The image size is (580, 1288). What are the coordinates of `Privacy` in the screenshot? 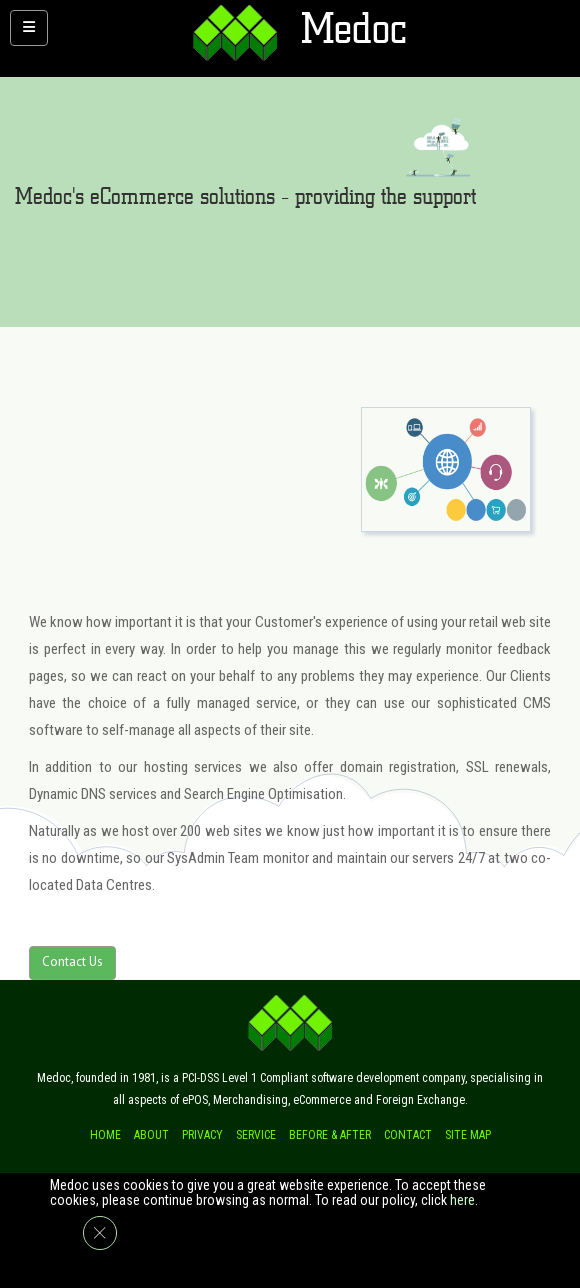 It's located at (202, 1135).